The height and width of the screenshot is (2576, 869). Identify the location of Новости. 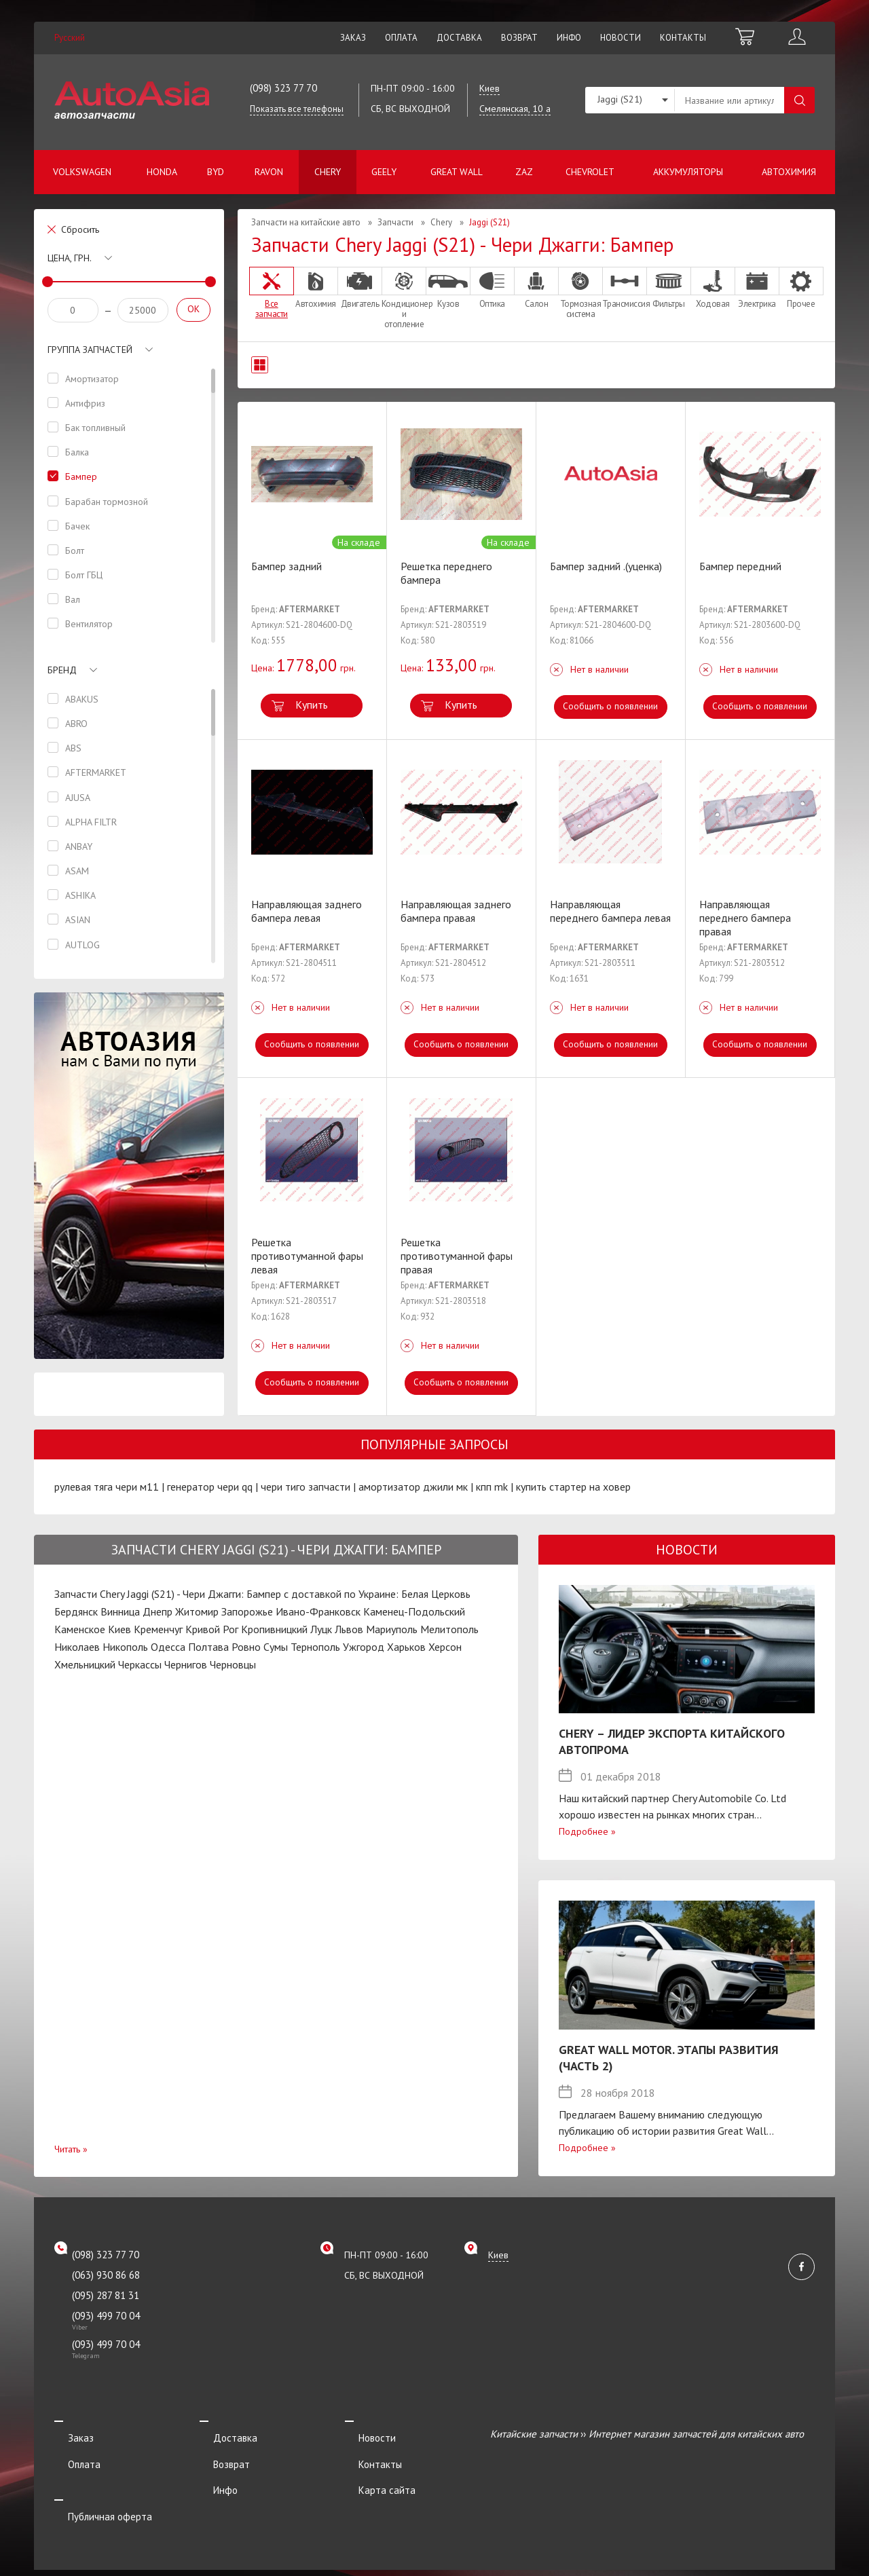
(620, 37).